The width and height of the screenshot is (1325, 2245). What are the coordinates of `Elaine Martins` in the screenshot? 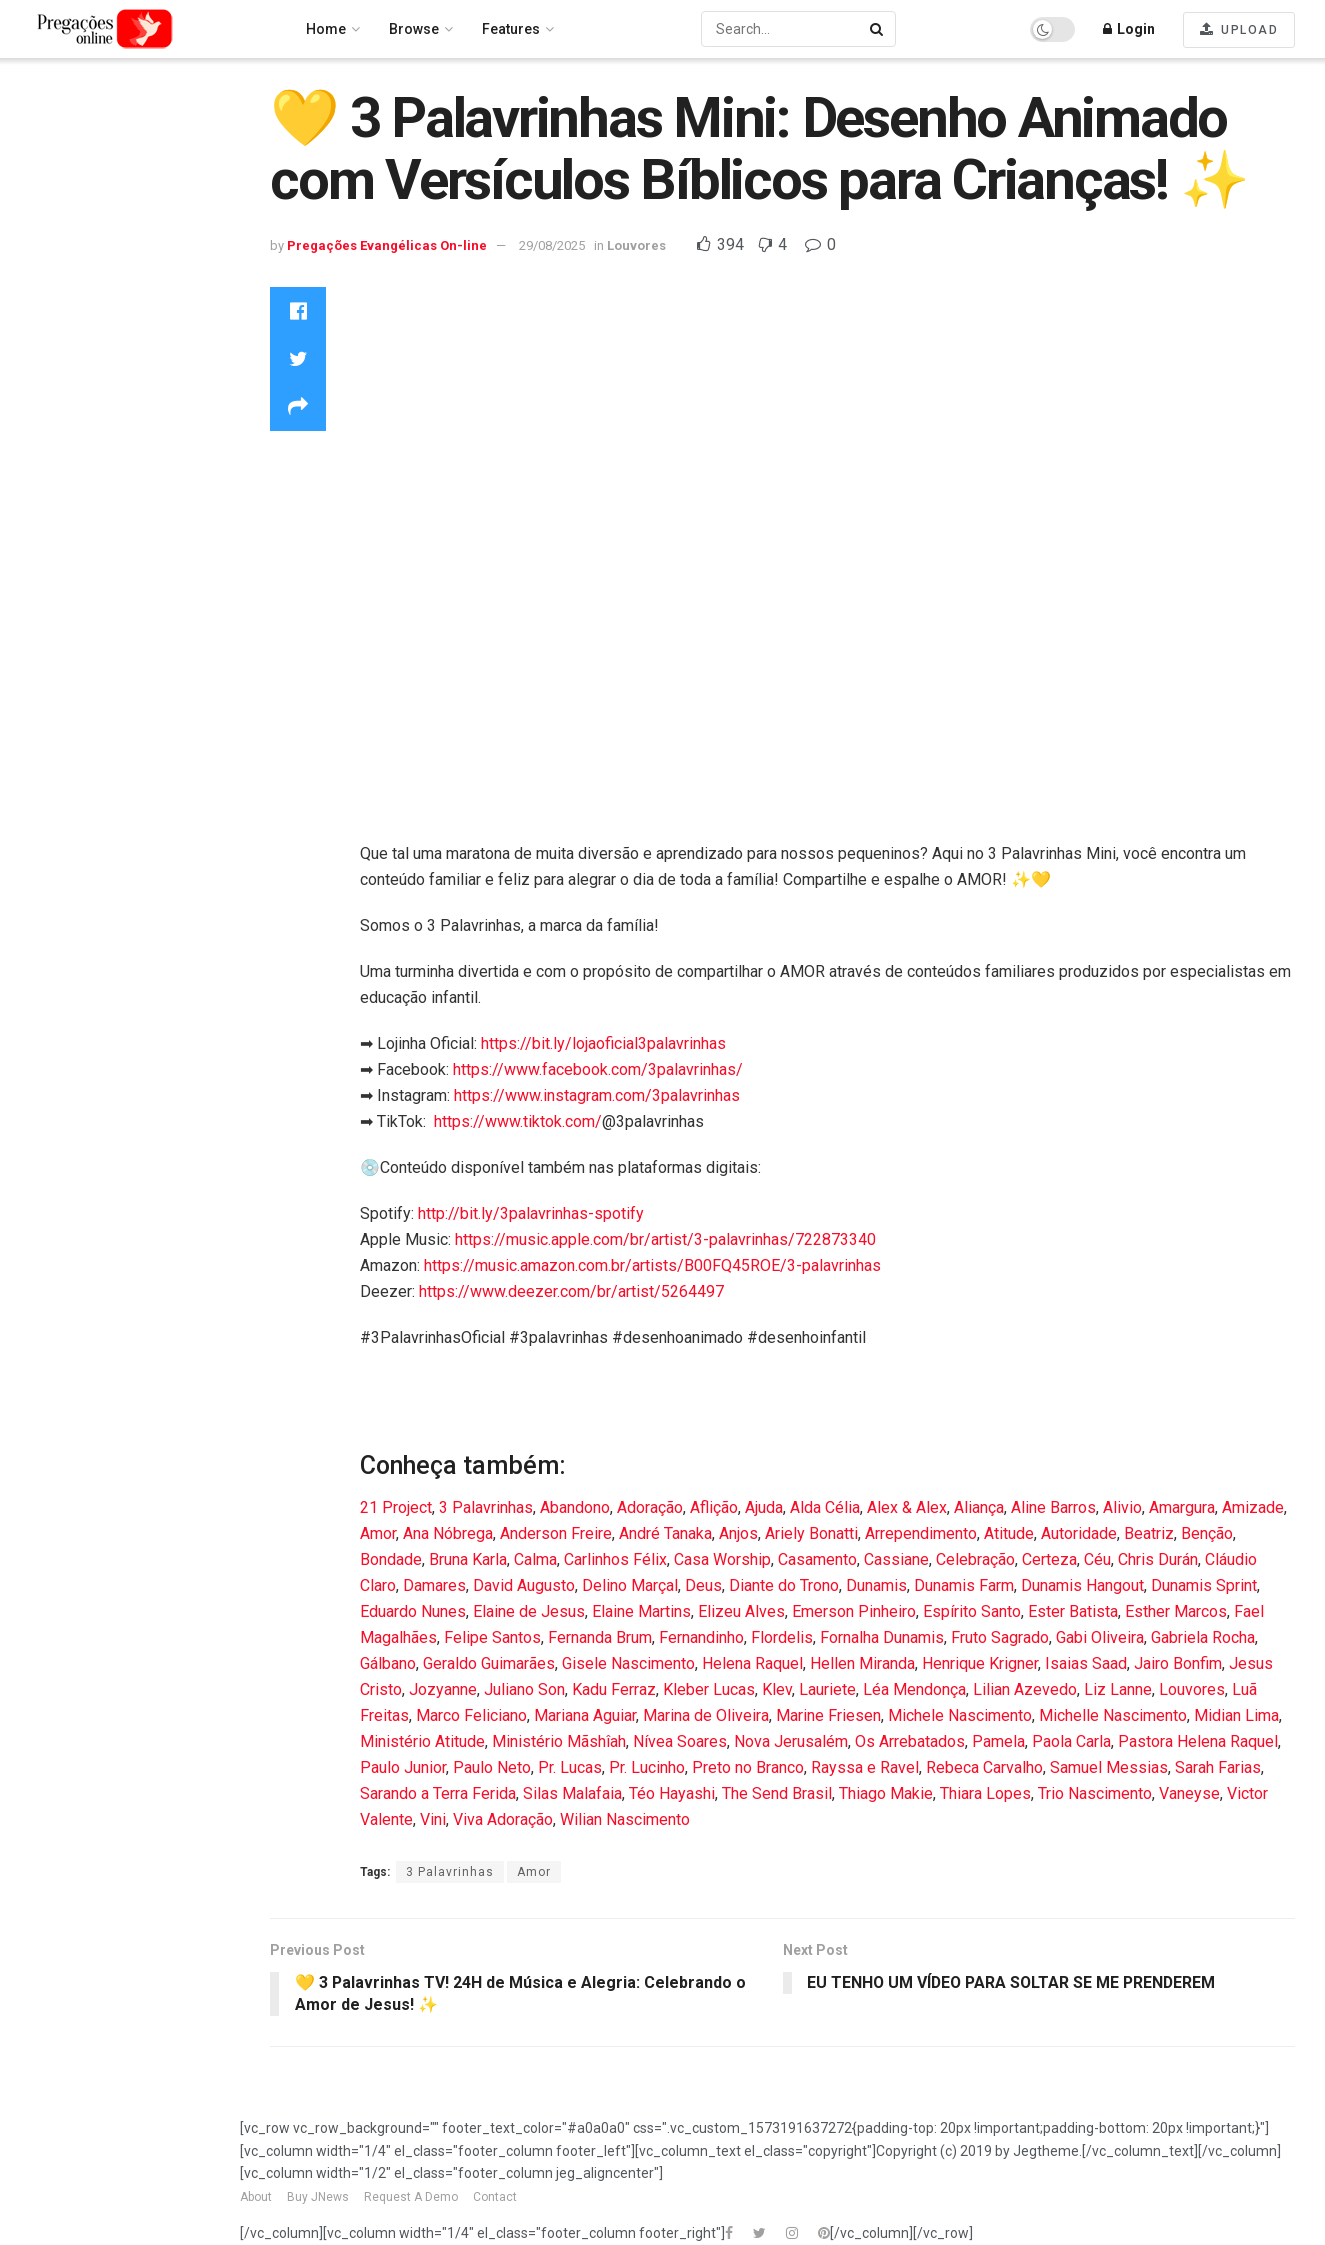 It's located at (641, 1611).